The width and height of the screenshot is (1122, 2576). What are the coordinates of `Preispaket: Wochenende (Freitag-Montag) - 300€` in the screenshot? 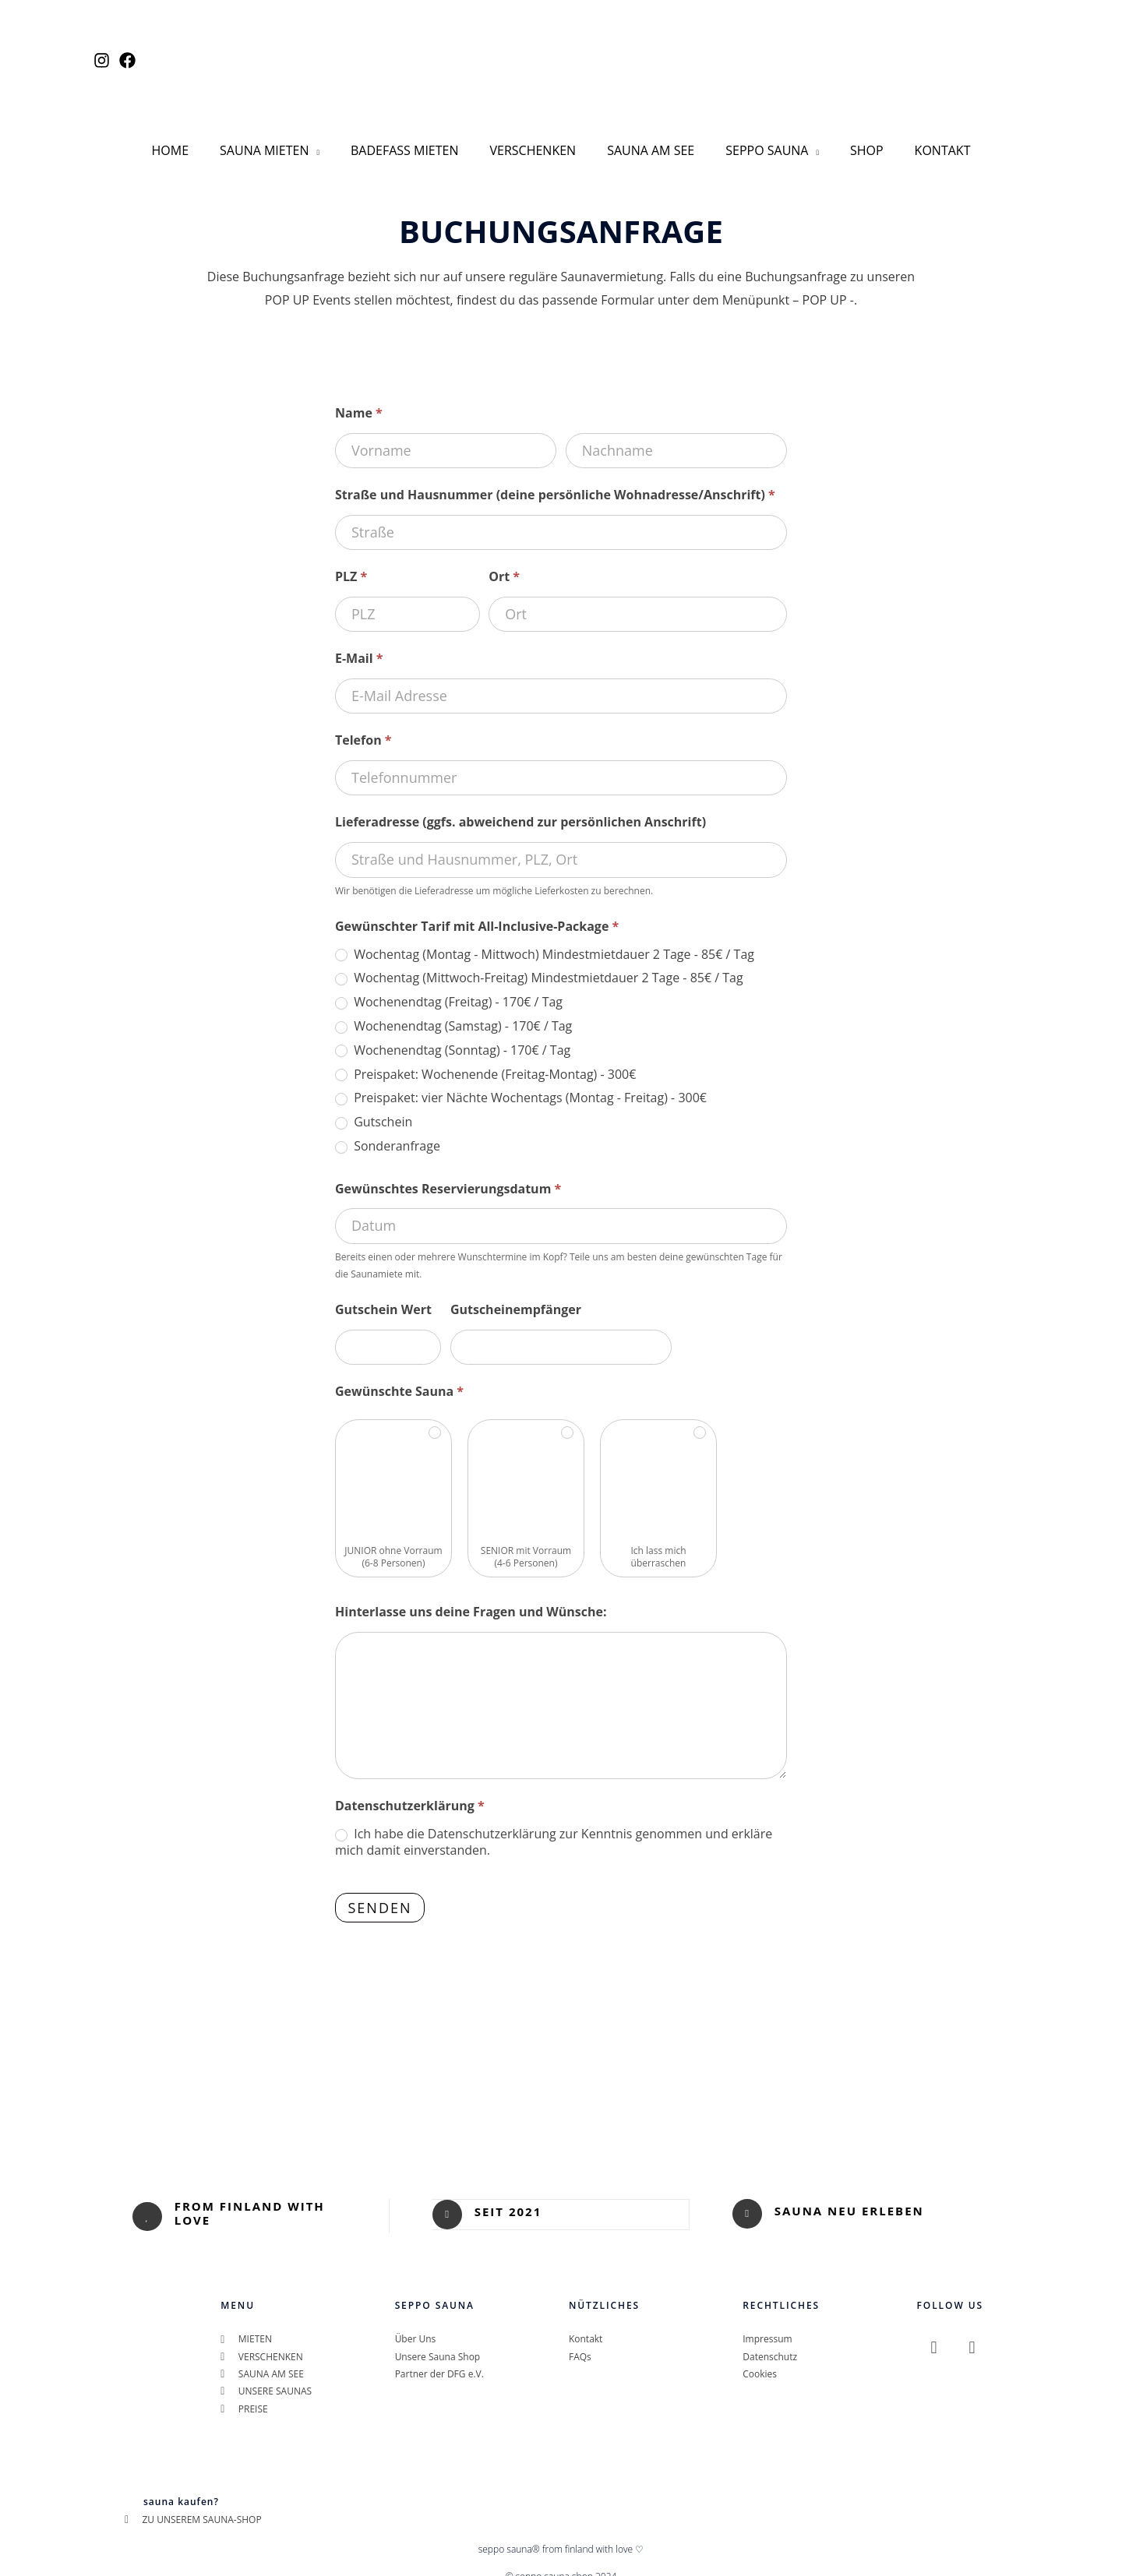 It's located at (485, 1060).